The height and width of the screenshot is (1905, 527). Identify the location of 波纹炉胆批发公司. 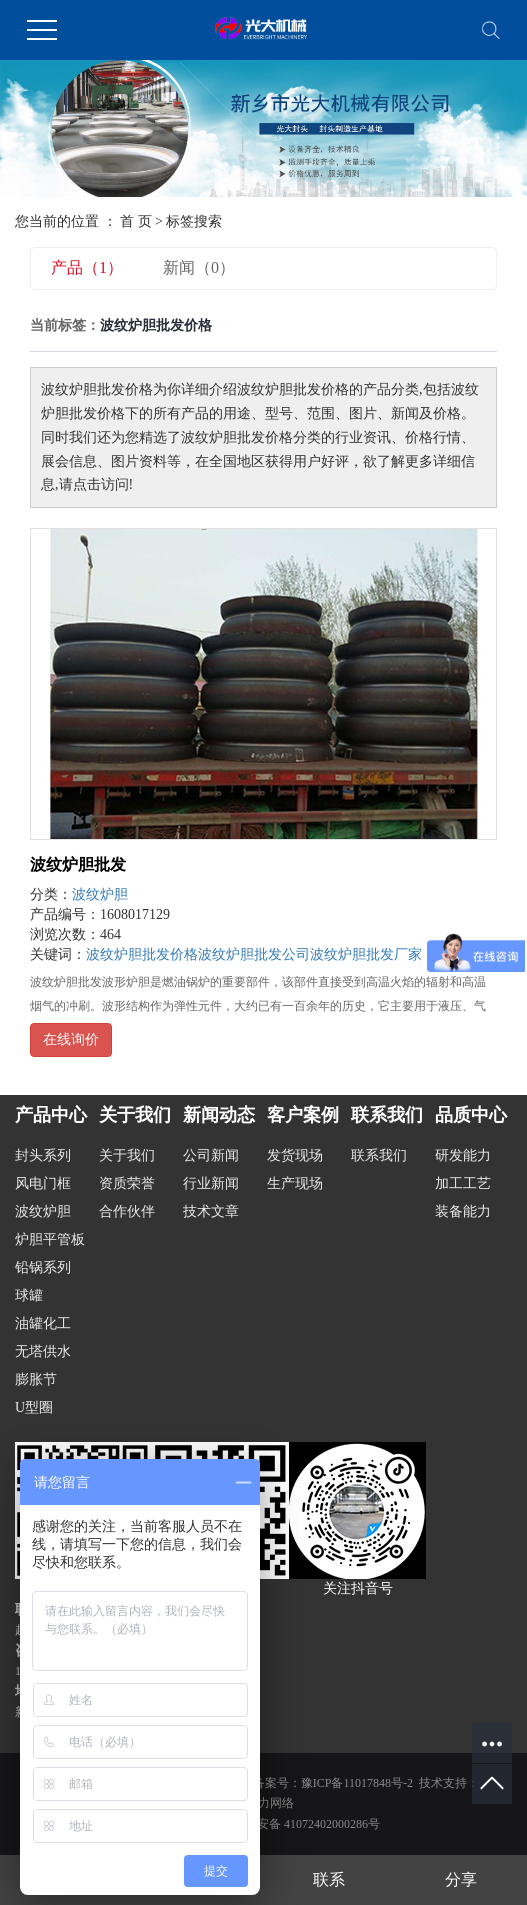
(254, 954).